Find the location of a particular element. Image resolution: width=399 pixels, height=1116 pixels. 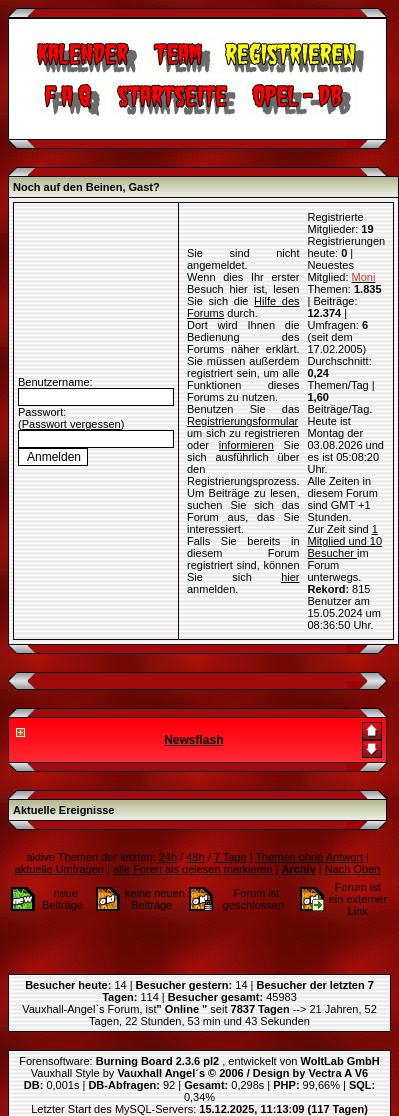

Nach Oben is located at coordinates (353, 869).